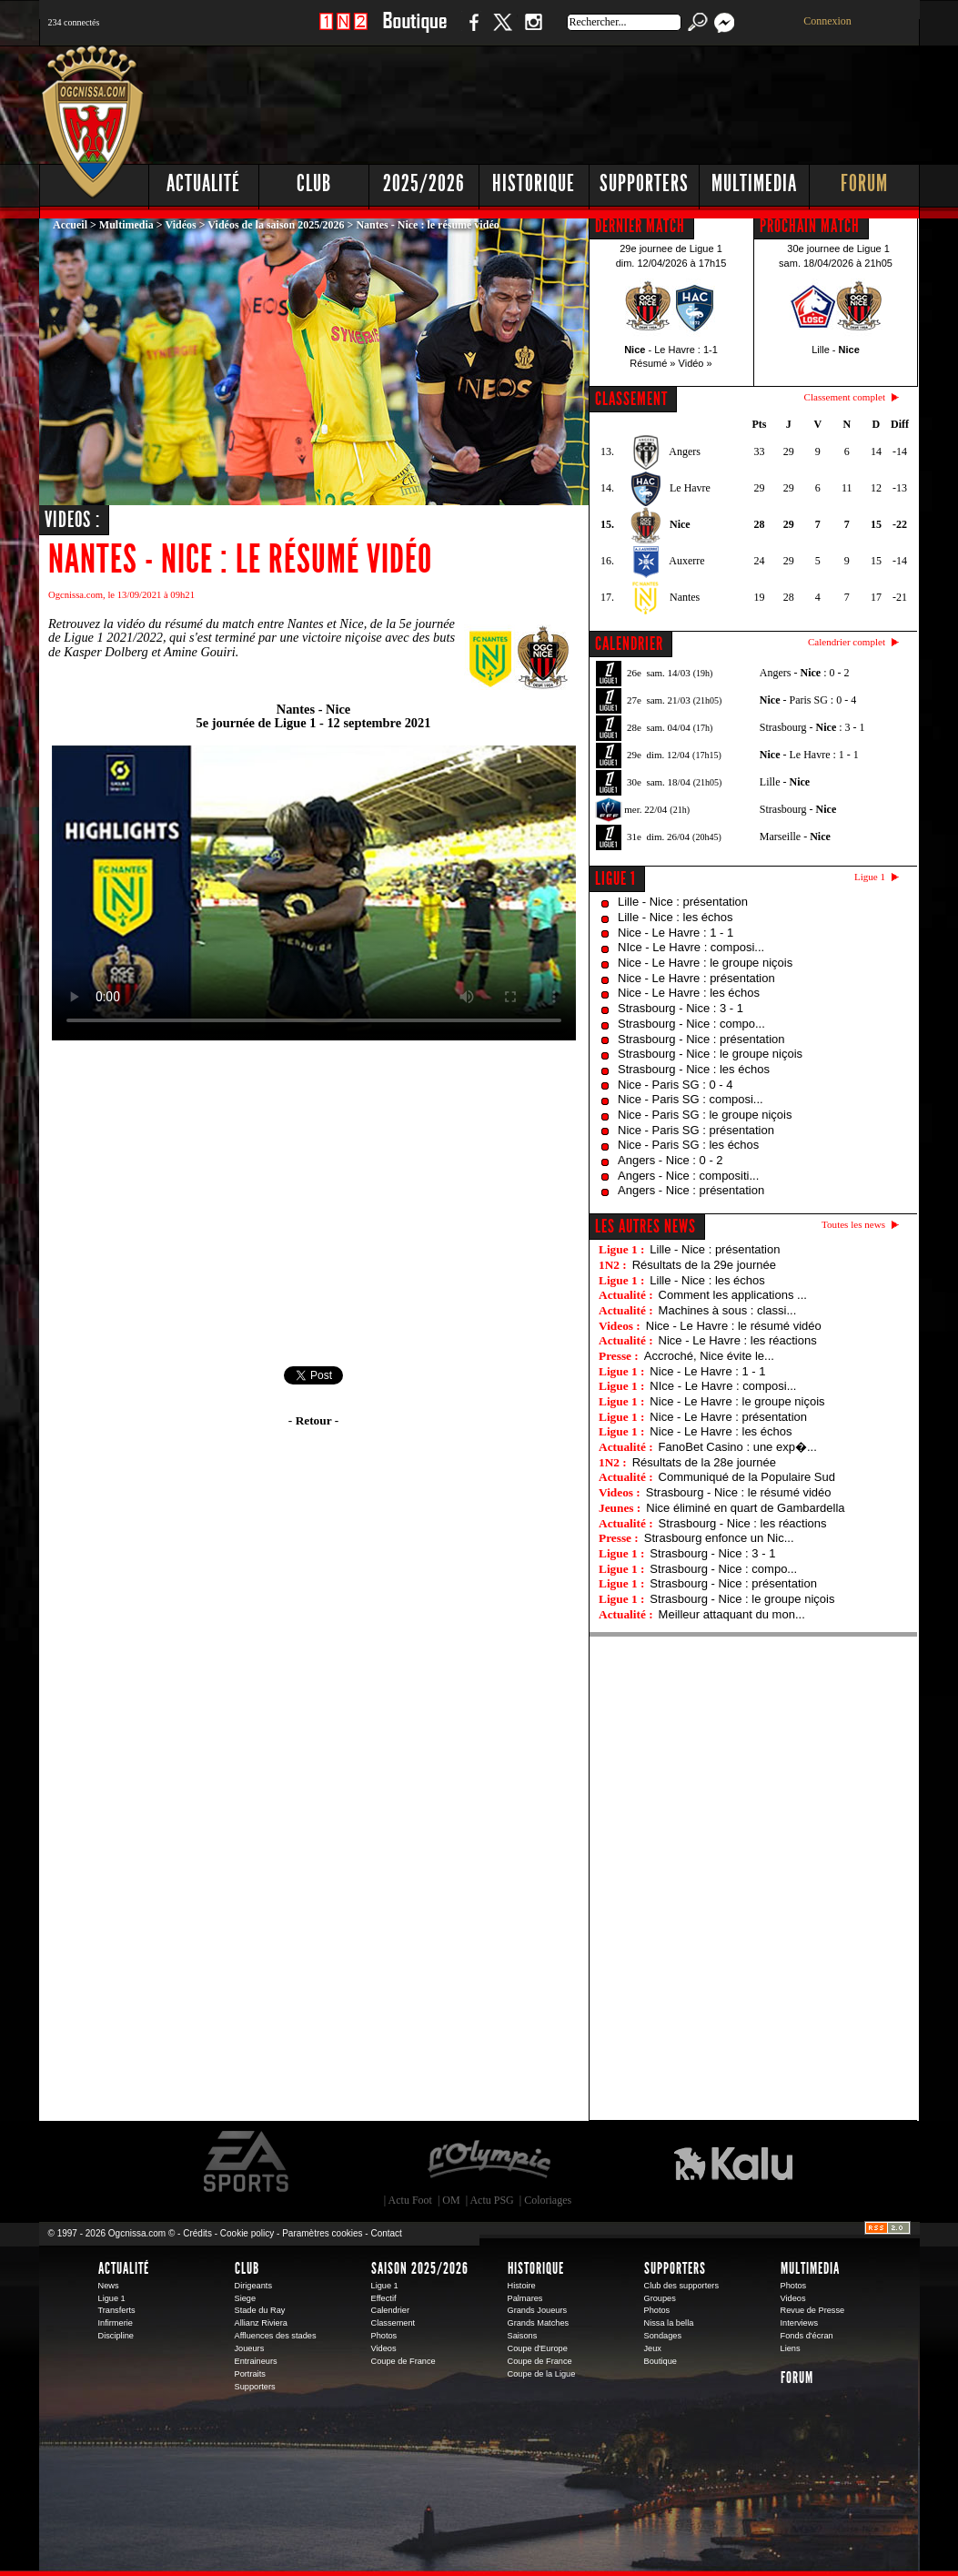 The width and height of the screenshot is (958, 2576). I want to click on Actu Foot, so click(410, 2200).